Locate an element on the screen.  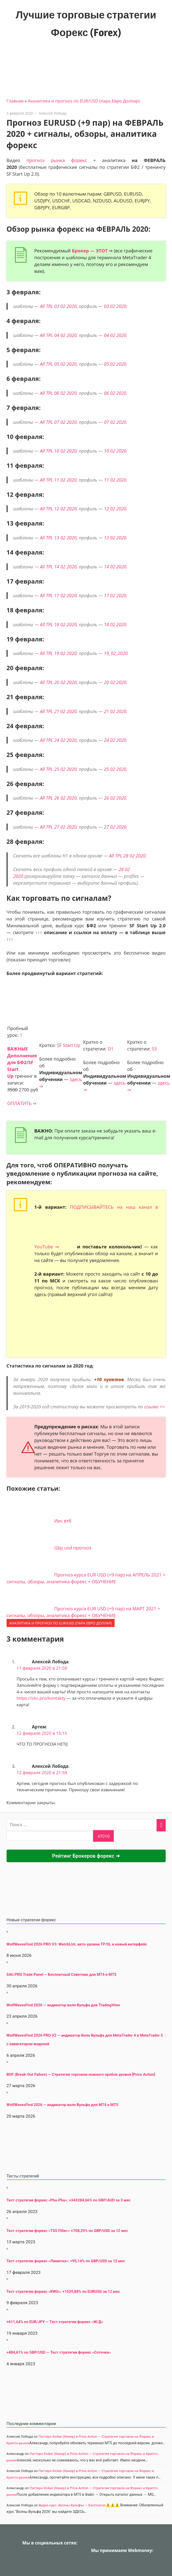
24 02 2020 is located at coordinates (115, 740).